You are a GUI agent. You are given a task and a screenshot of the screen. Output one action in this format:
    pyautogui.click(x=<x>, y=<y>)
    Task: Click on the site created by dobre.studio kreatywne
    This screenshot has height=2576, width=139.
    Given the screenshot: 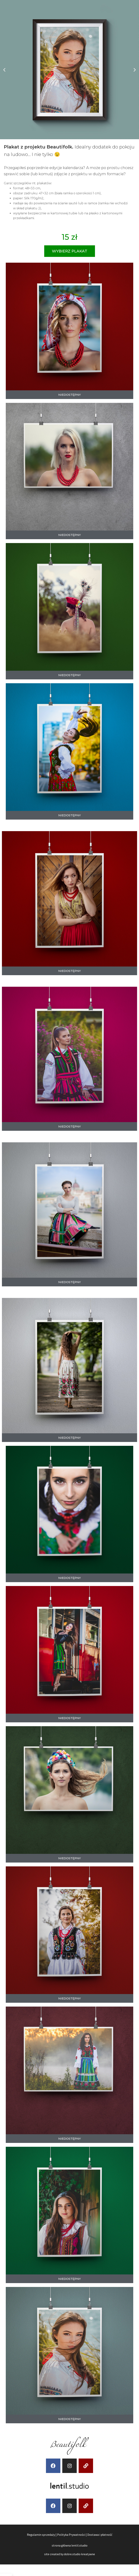 What is the action you would take?
    pyautogui.click(x=69, y=2554)
    